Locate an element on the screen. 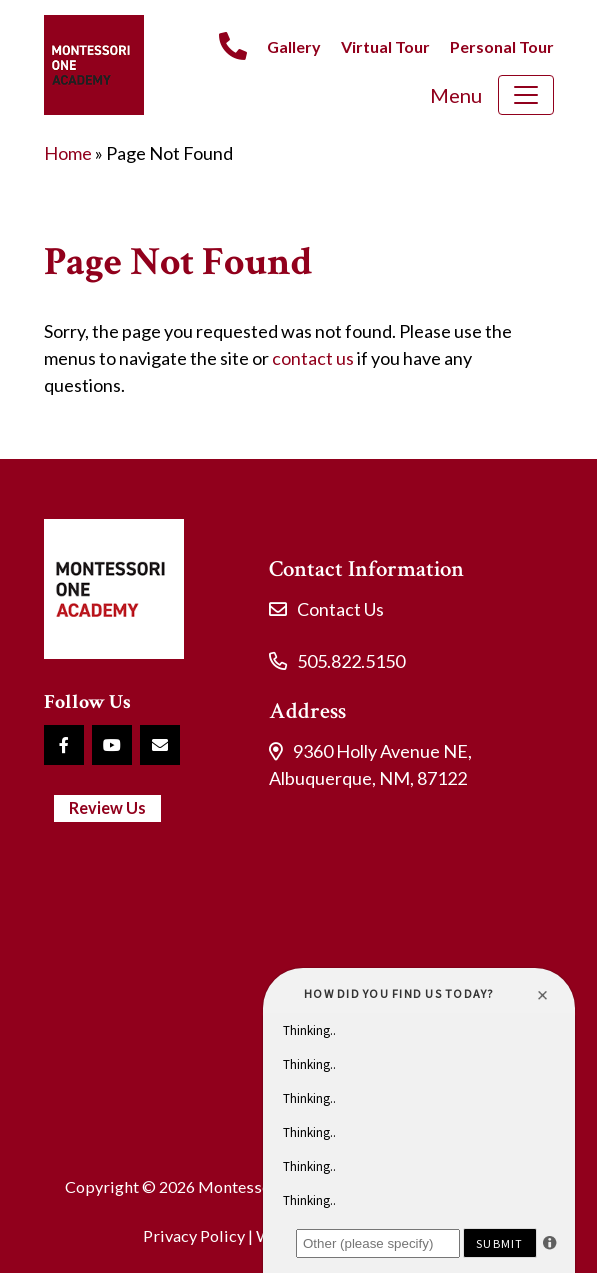 The height and width of the screenshot is (1273, 597). Home is located at coordinates (68, 153).